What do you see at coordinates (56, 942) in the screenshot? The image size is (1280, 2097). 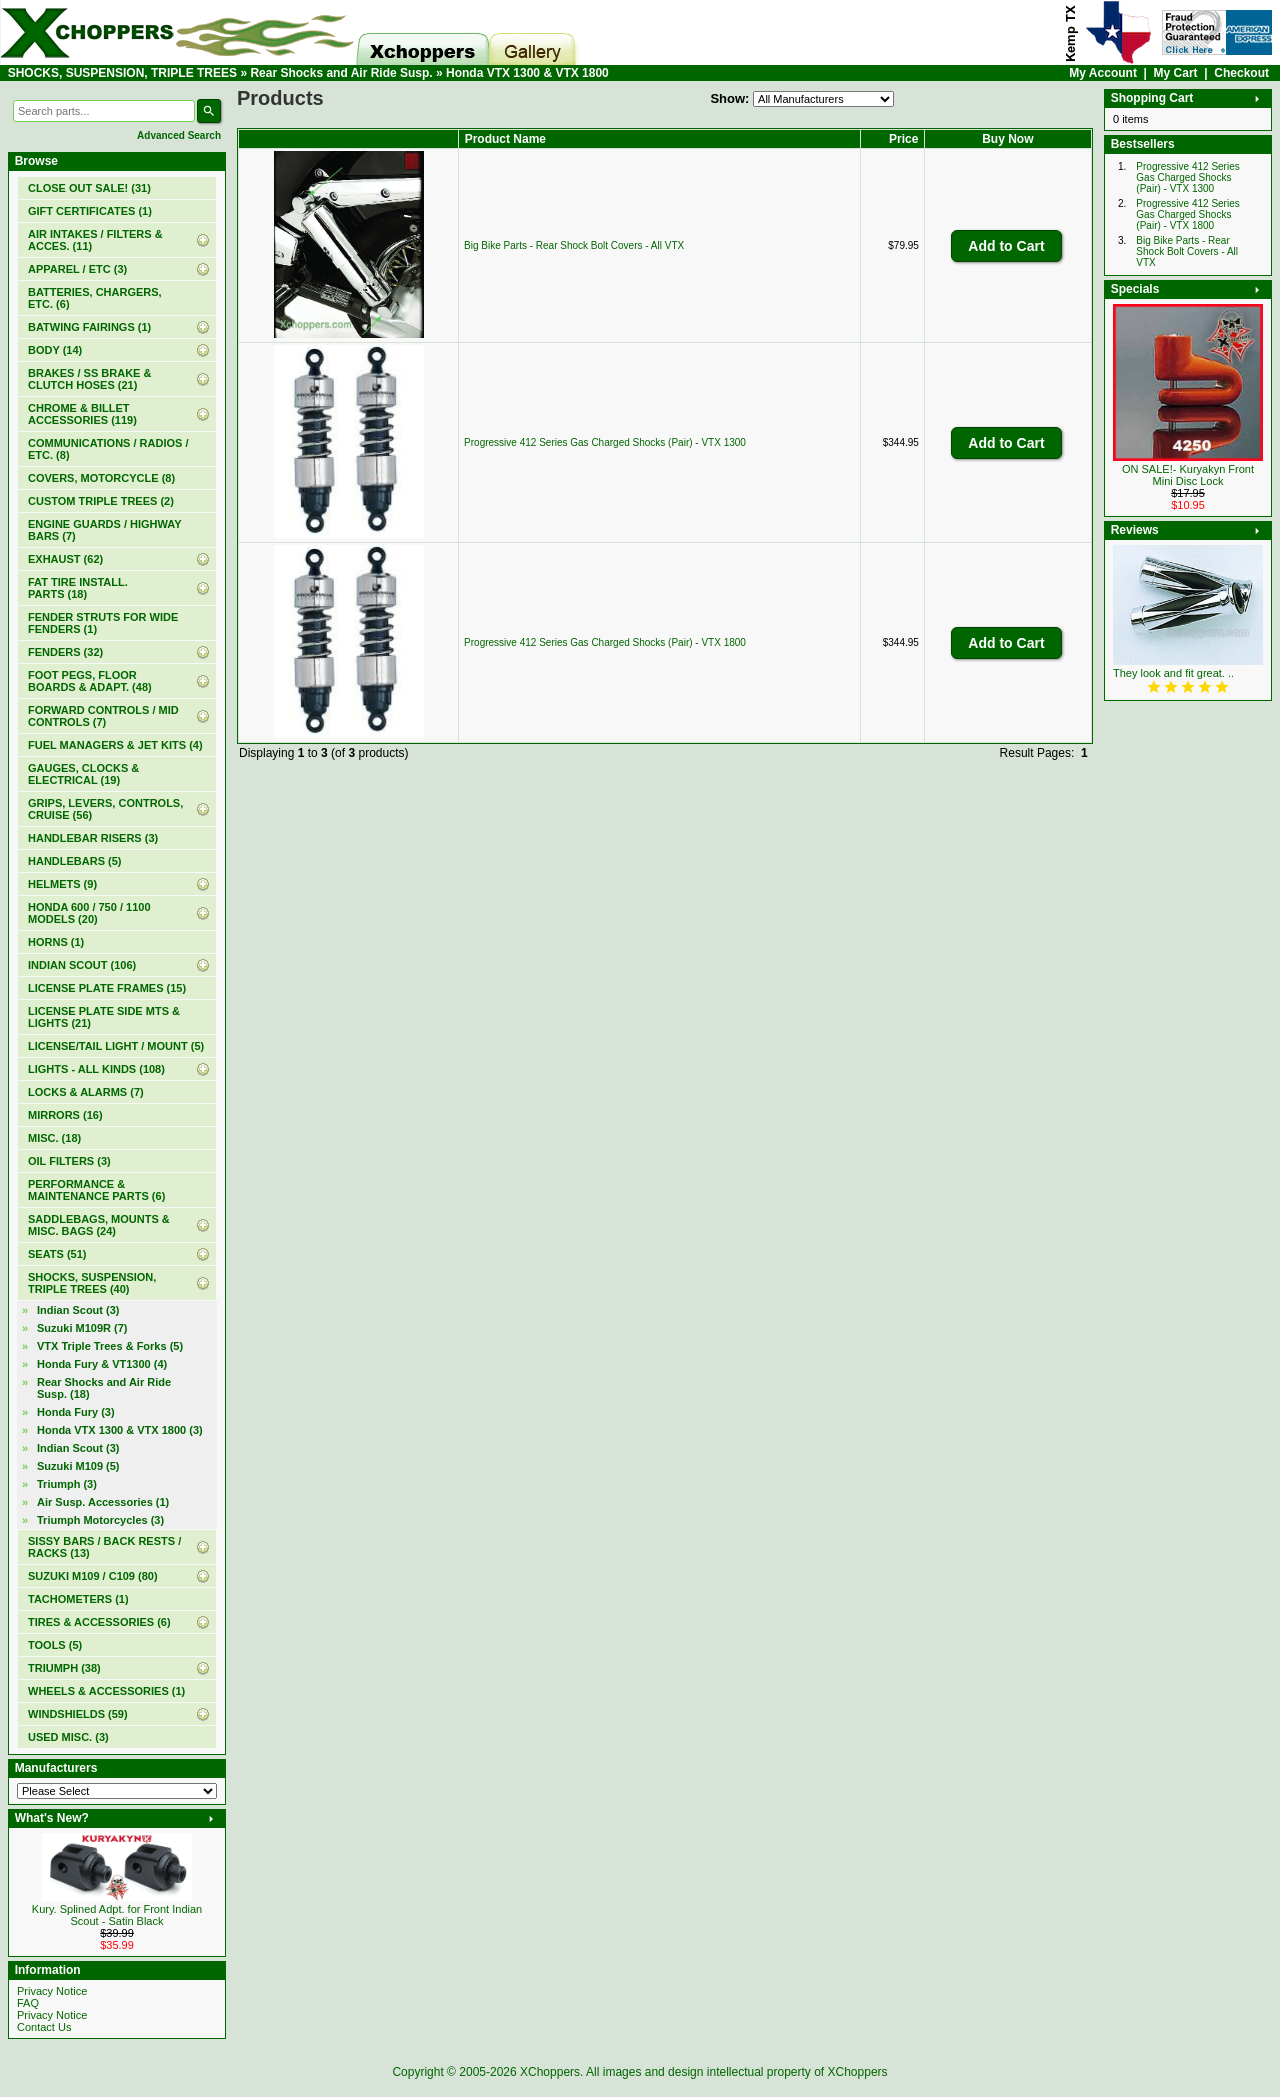 I see `HORNS (1)` at bounding box center [56, 942].